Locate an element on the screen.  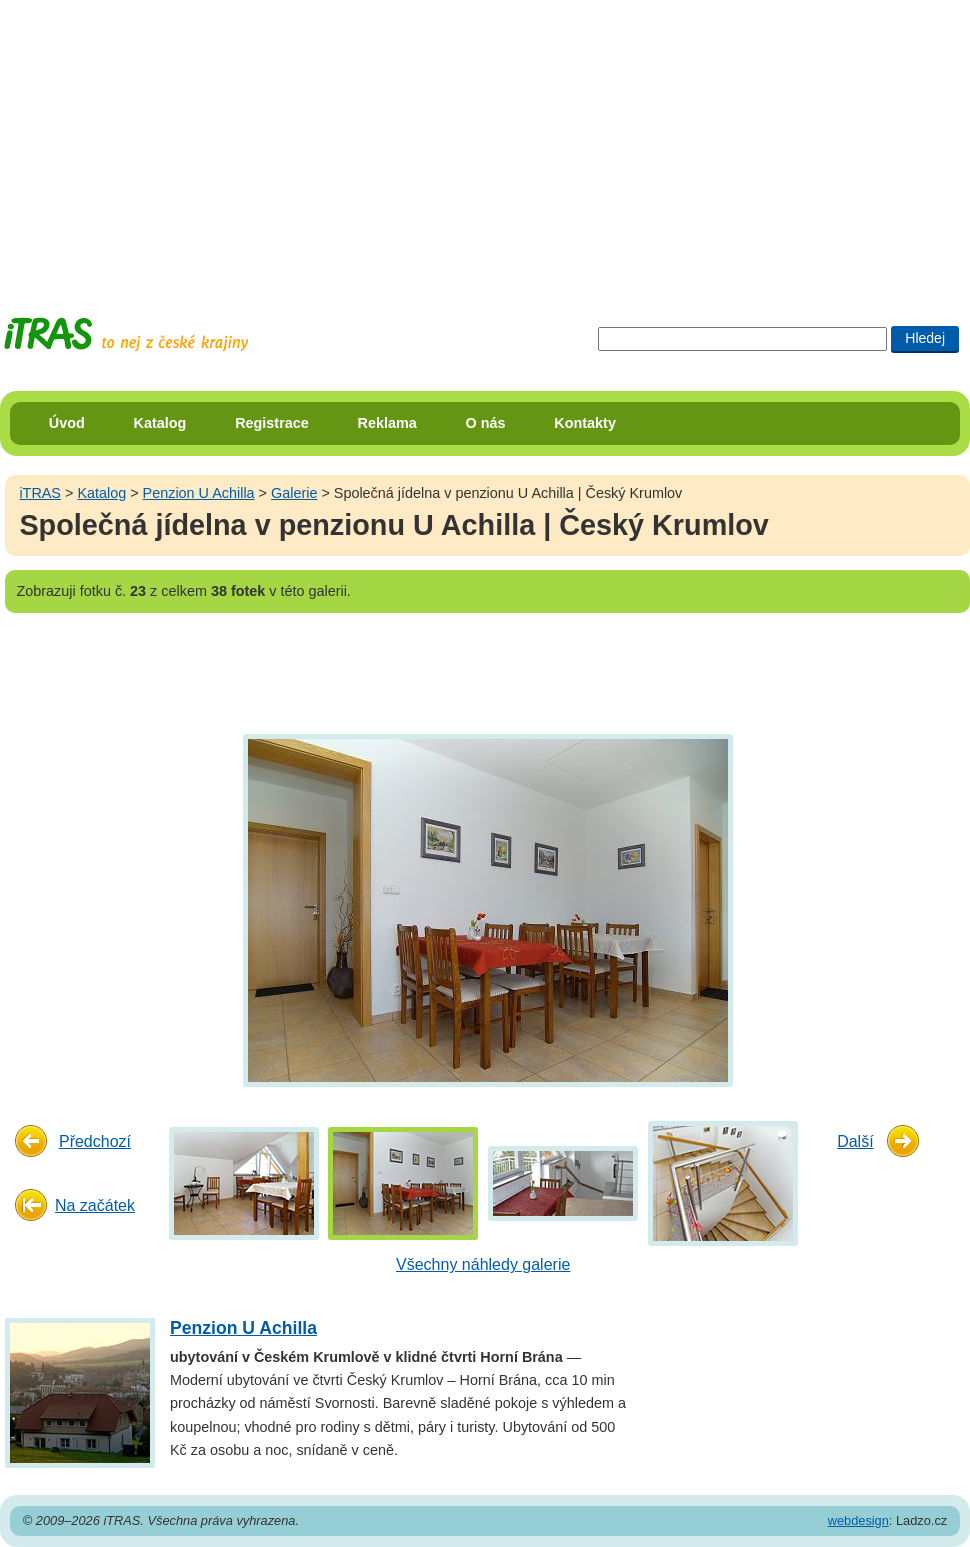
Reklama is located at coordinates (387, 423).